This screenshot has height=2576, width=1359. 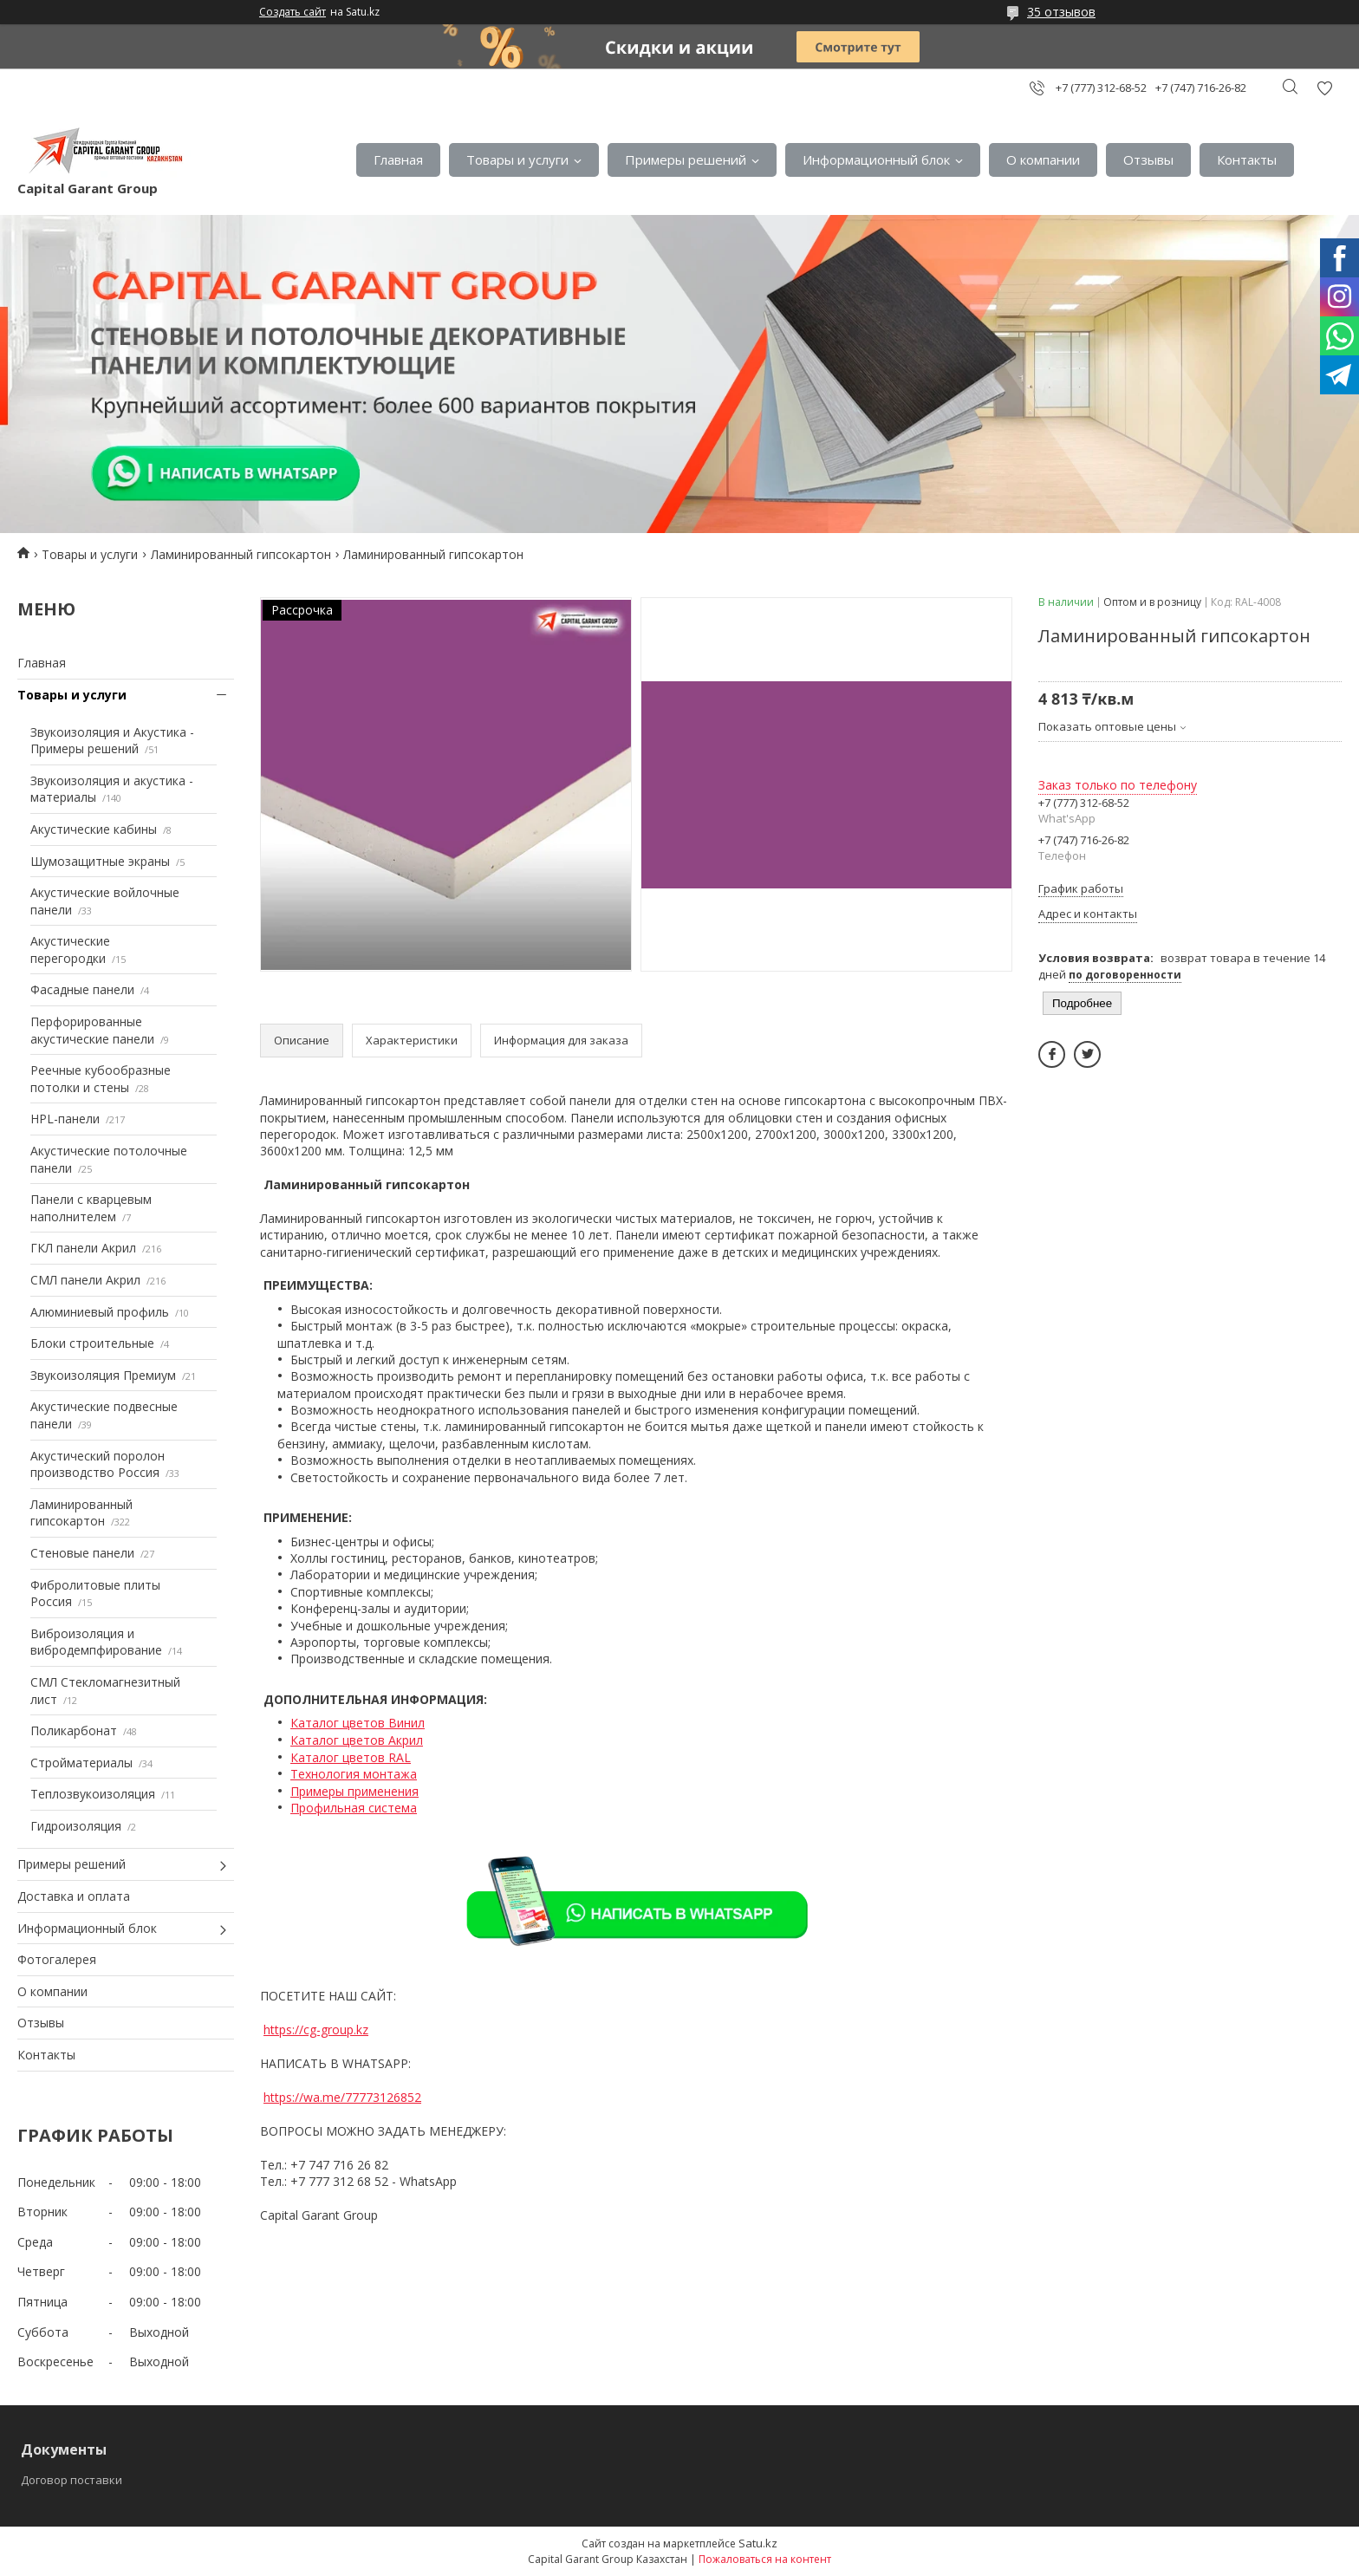 What do you see at coordinates (73, 1896) in the screenshot?
I see `Доставка и оплата` at bounding box center [73, 1896].